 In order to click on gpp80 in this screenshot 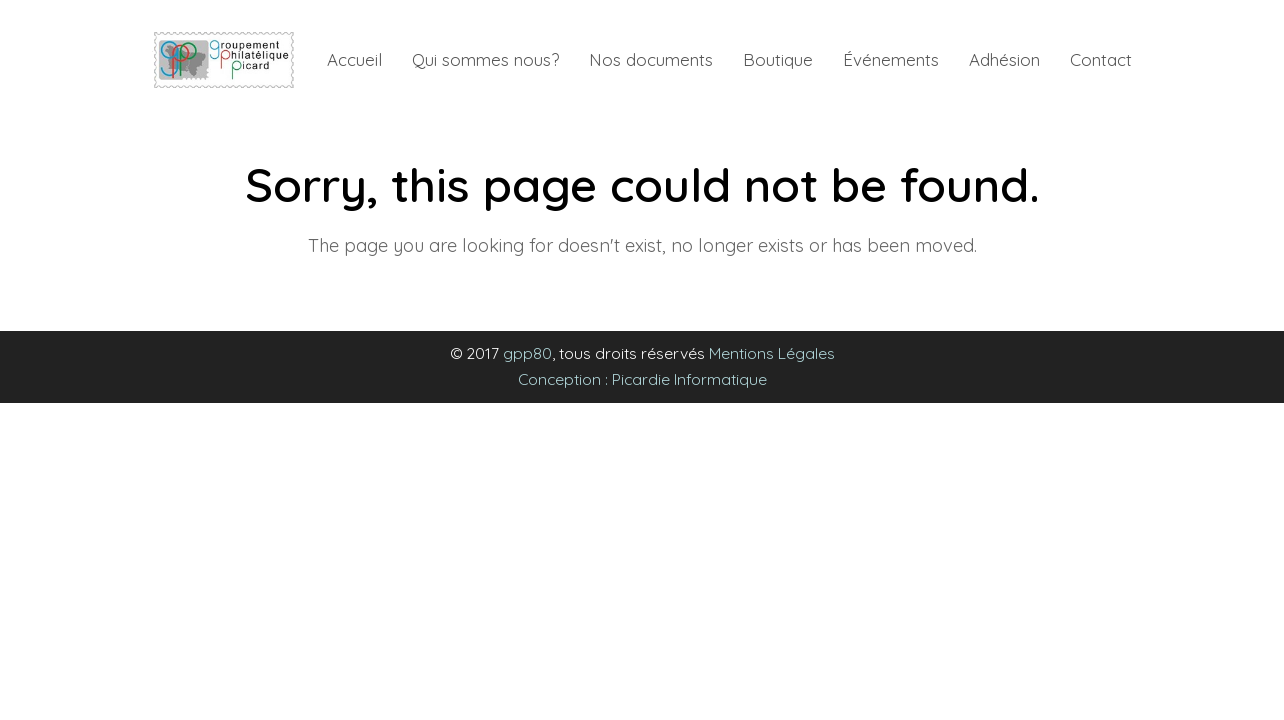, I will do `click(527, 353)`.